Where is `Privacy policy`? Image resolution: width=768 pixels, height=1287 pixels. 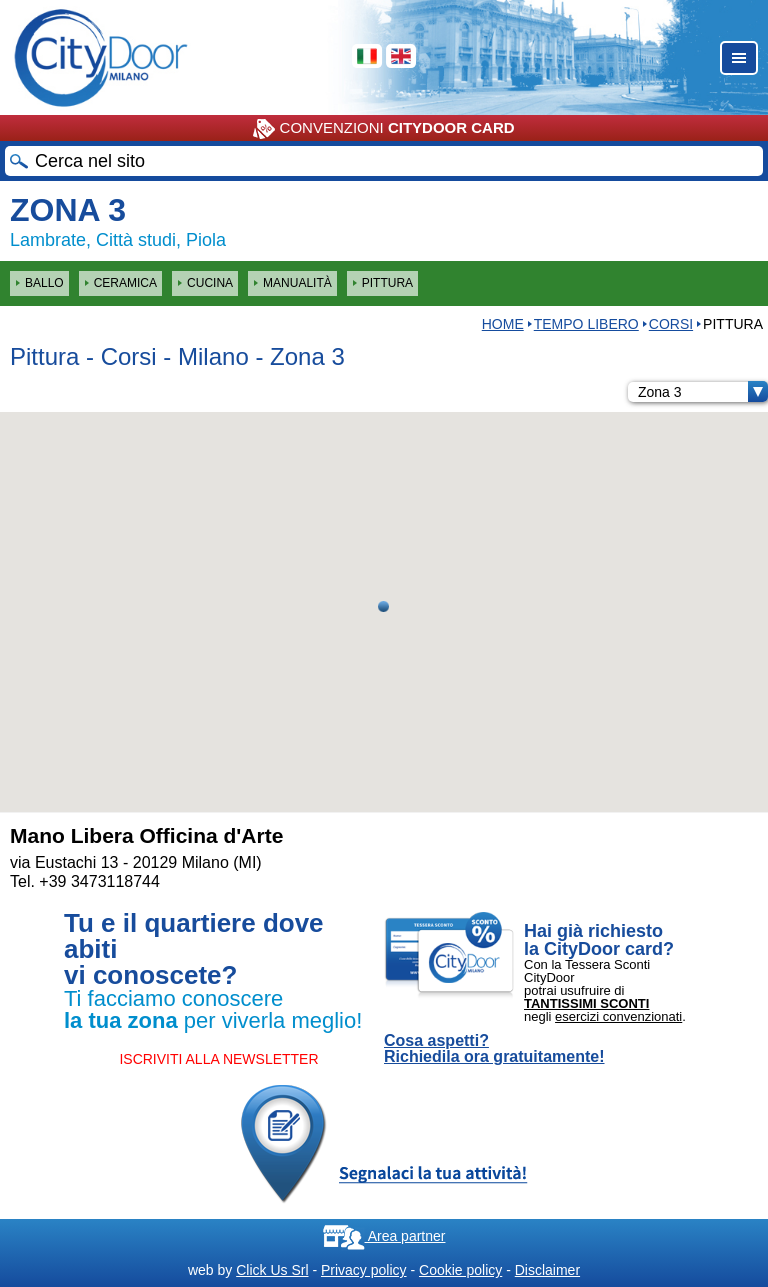 Privacy policy is located at coordinates (364, 1270).